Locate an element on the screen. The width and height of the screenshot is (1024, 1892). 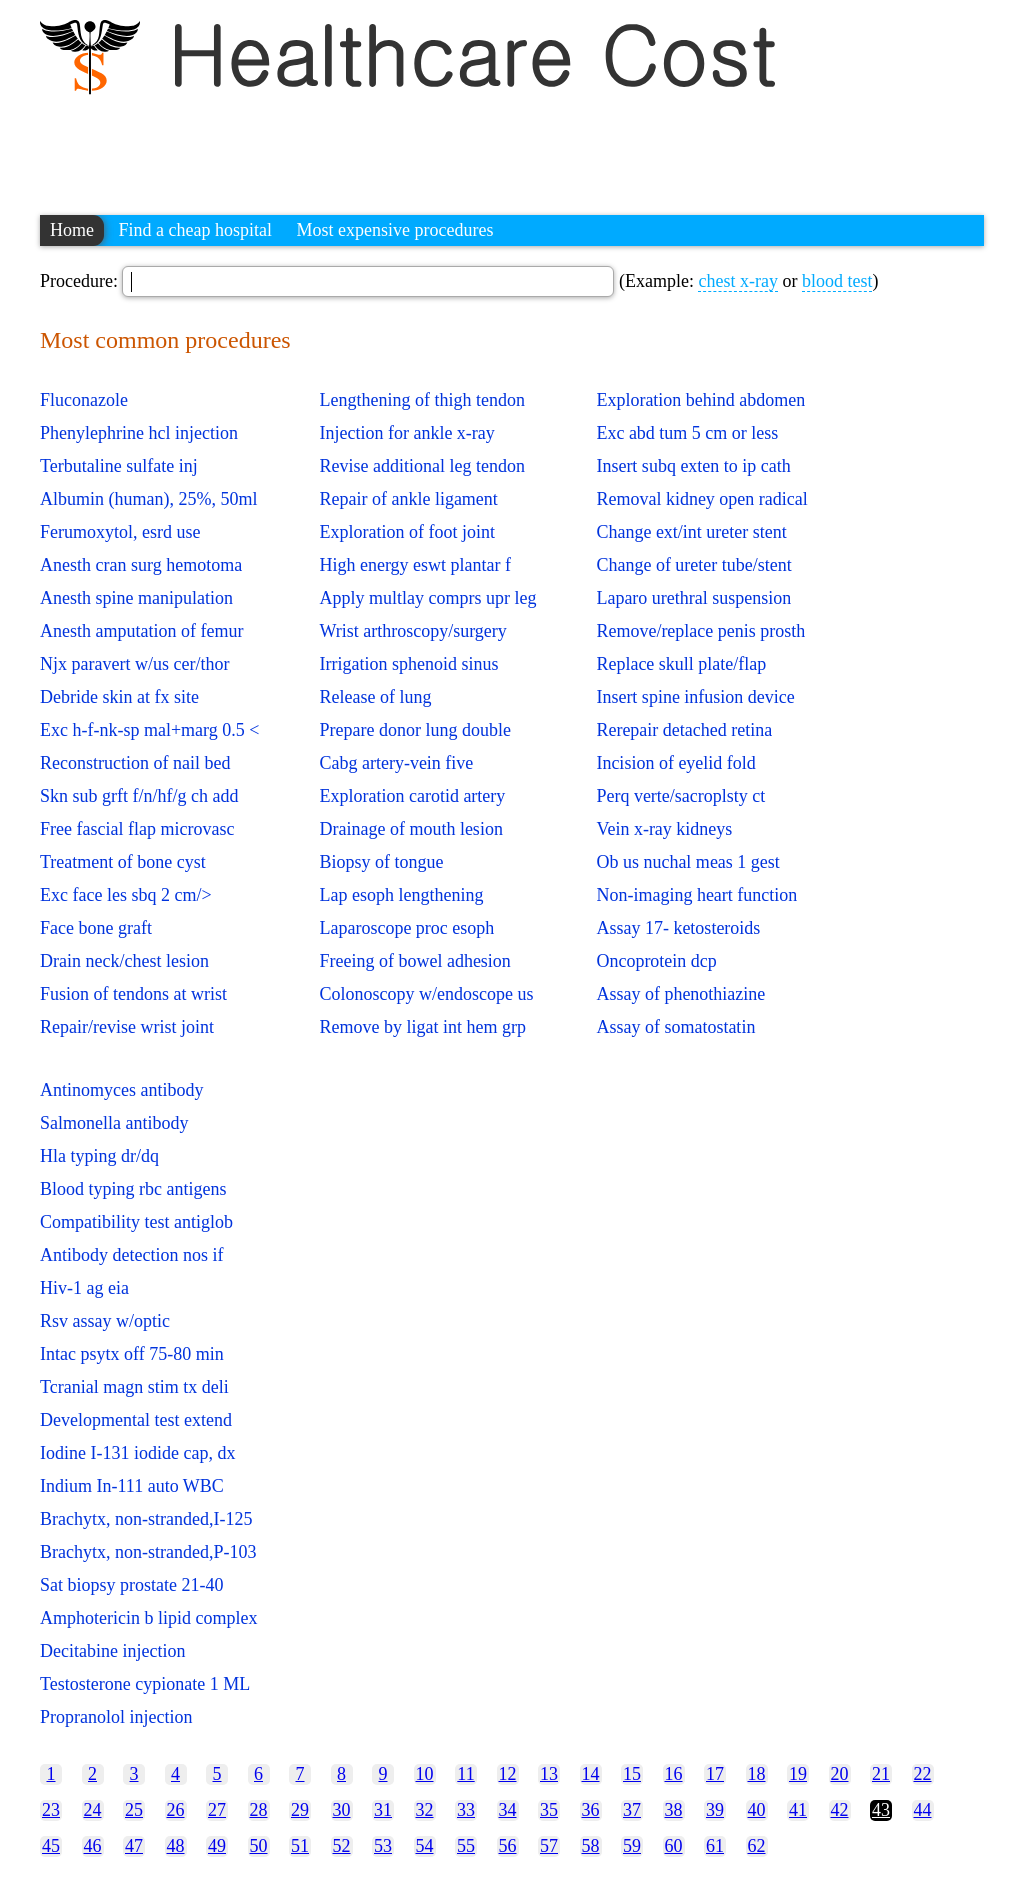
Exc abd tum 5 cm or less is located at coordinates (687, 433).